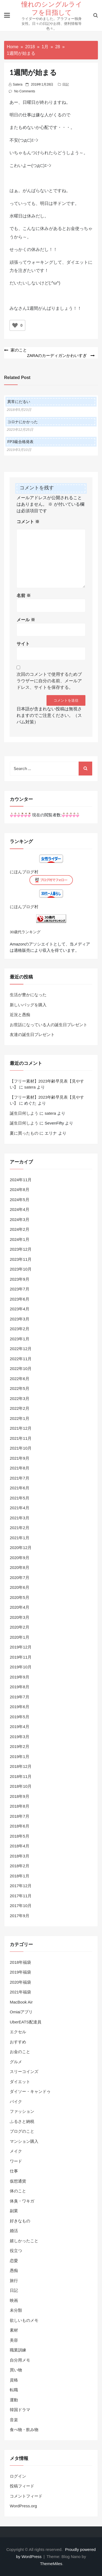 This screenshot has width=102, height=2576. What do you see at coordinates (49, 681) in the screenshot?
I see `次回のコメントで使用するためブラウザーに自分の名前、メールアドレス、サイトを保存する。` at bounding box center [49, 681].